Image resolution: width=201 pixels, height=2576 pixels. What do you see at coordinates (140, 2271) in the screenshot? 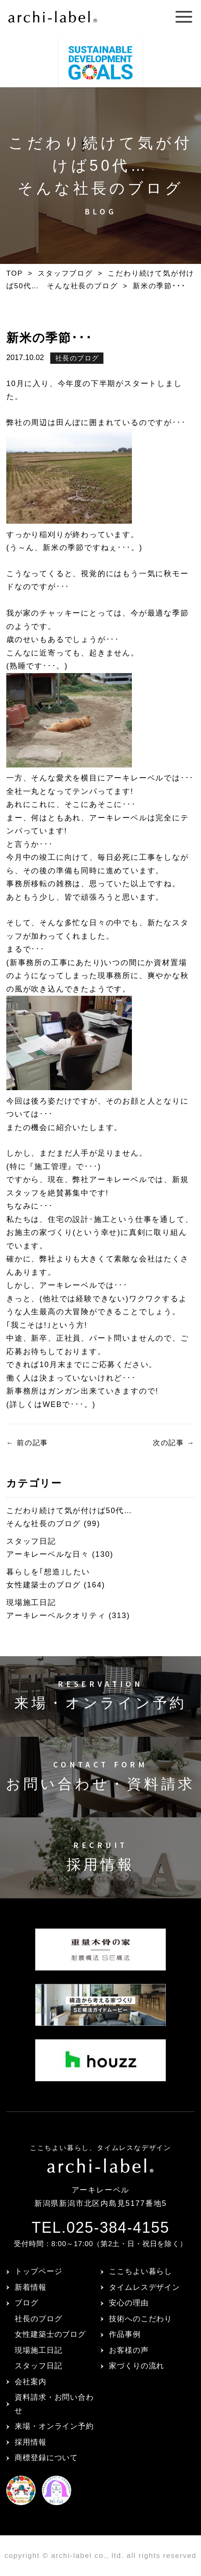
I see `ここちよい暮らし` at bounding box center [140, 2271].